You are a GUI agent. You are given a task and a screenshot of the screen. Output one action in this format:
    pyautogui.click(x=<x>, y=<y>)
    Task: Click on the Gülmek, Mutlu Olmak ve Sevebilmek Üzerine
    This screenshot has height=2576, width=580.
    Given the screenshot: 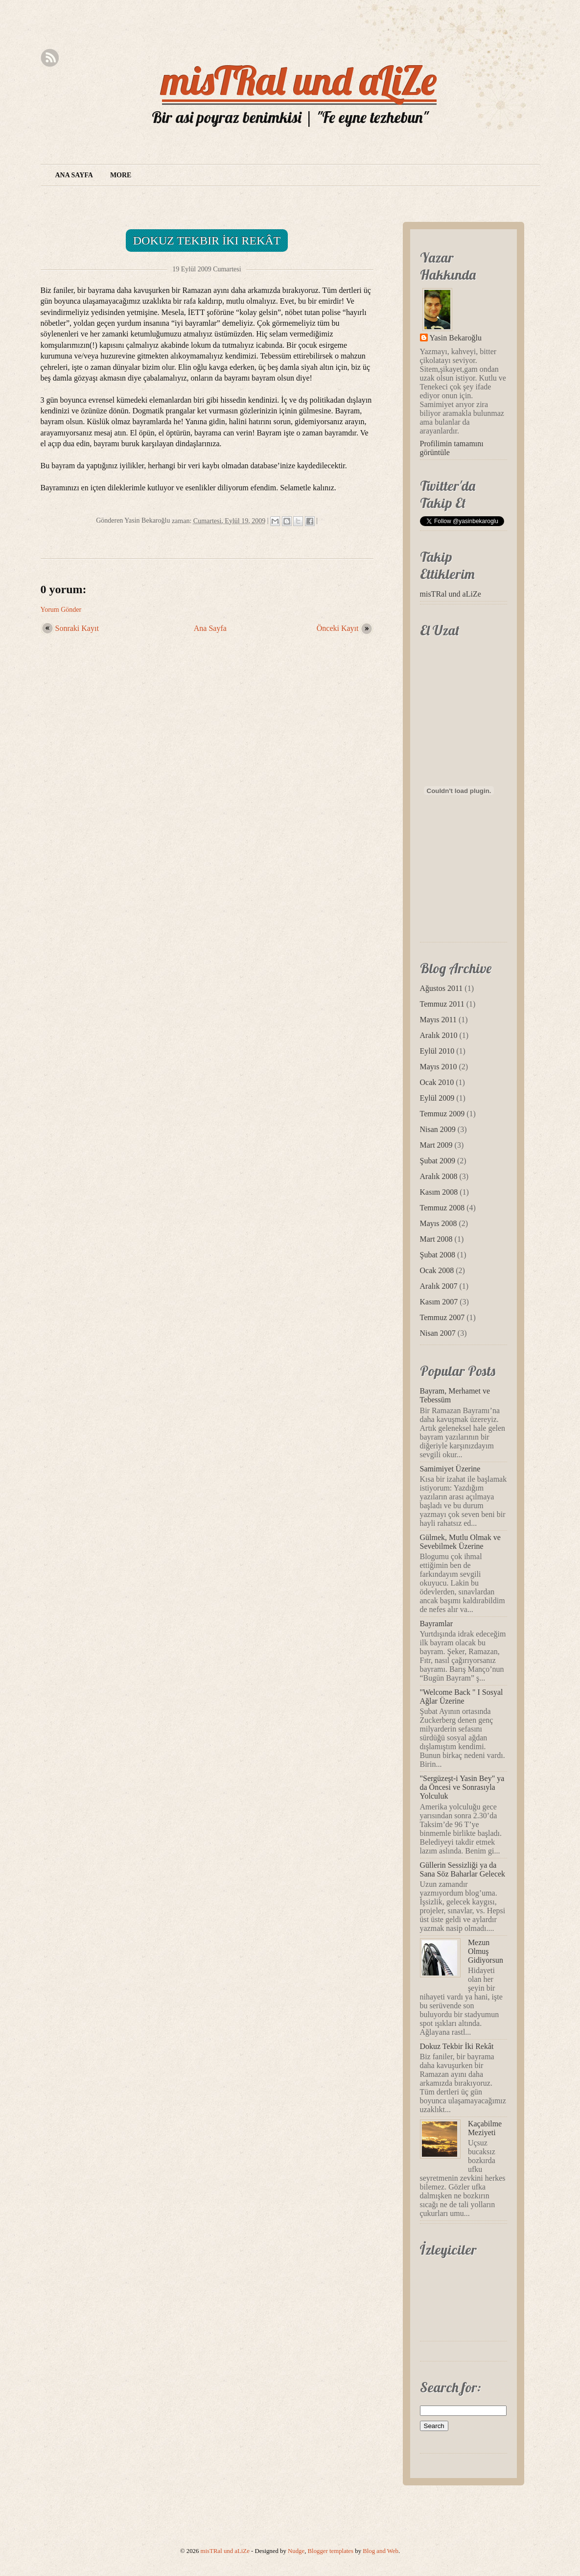 What is the action you would take?
    pyautogui.click(x=460, y=1541)
    